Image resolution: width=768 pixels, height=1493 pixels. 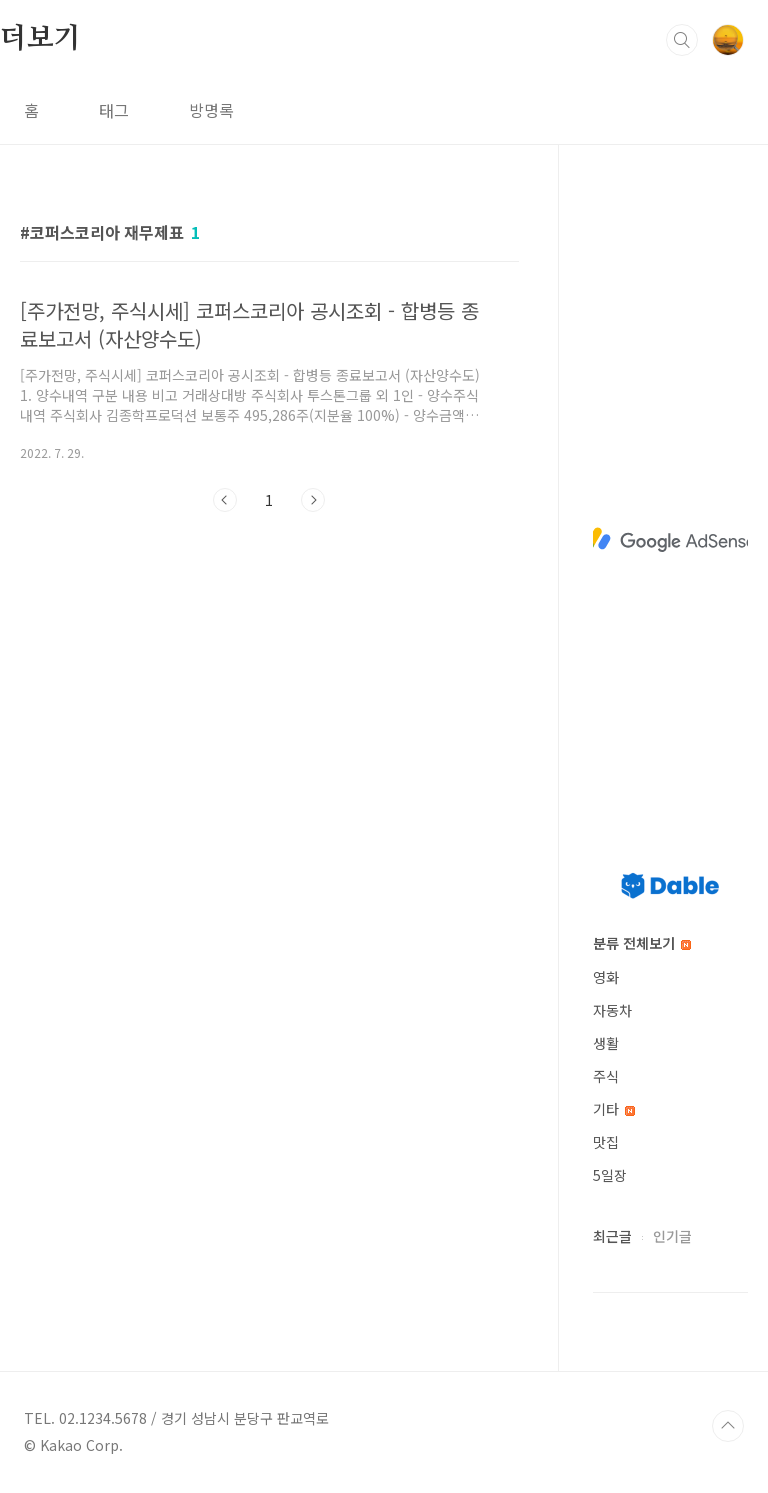 I want to click on 다음, so click(x=313, y=500).